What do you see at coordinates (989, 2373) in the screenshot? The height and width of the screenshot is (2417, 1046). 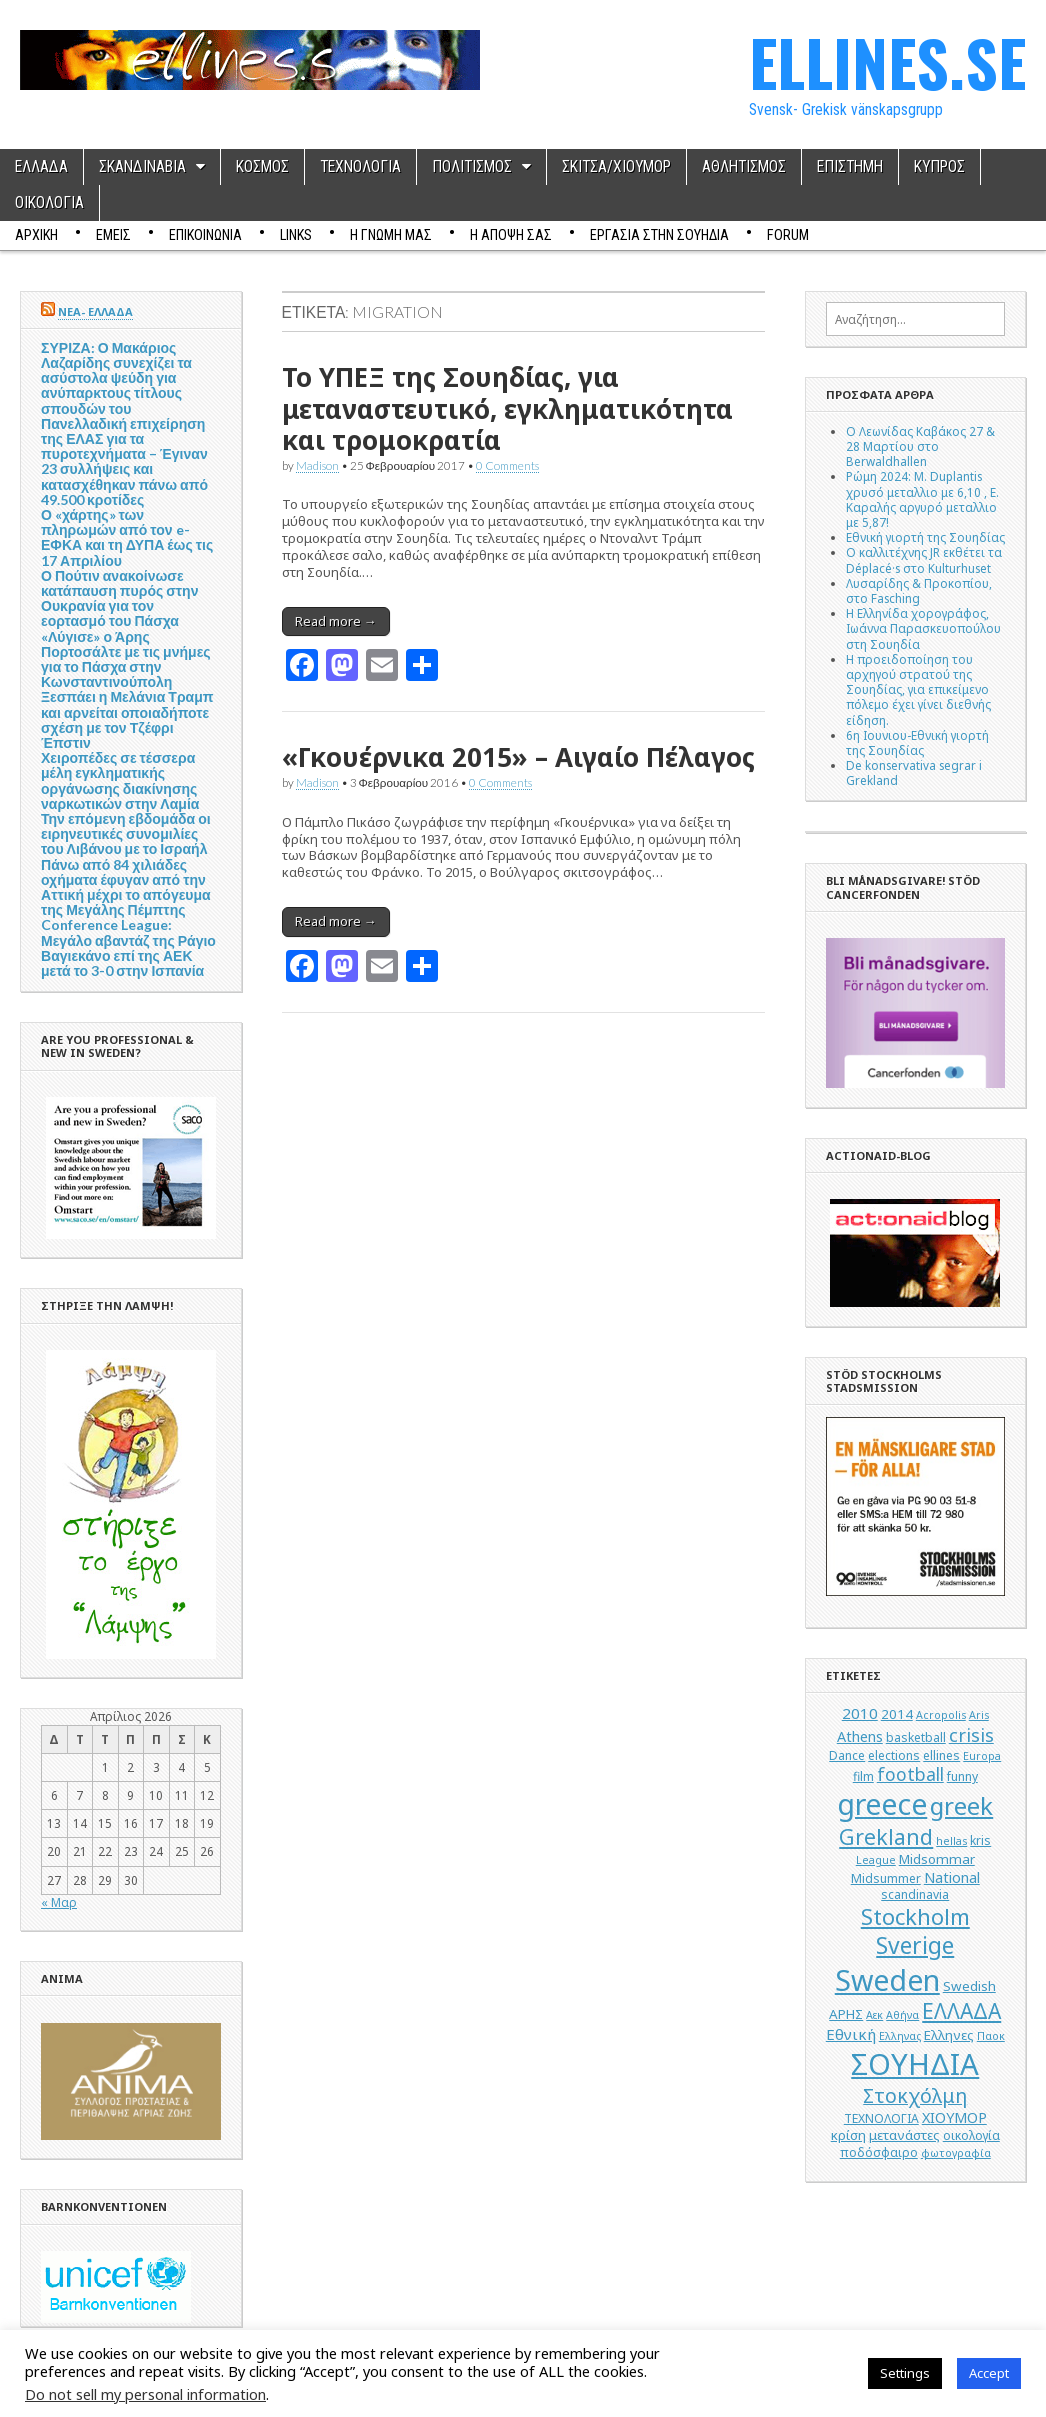 I see `Accept [button]` at bounding box center [989, 2373].